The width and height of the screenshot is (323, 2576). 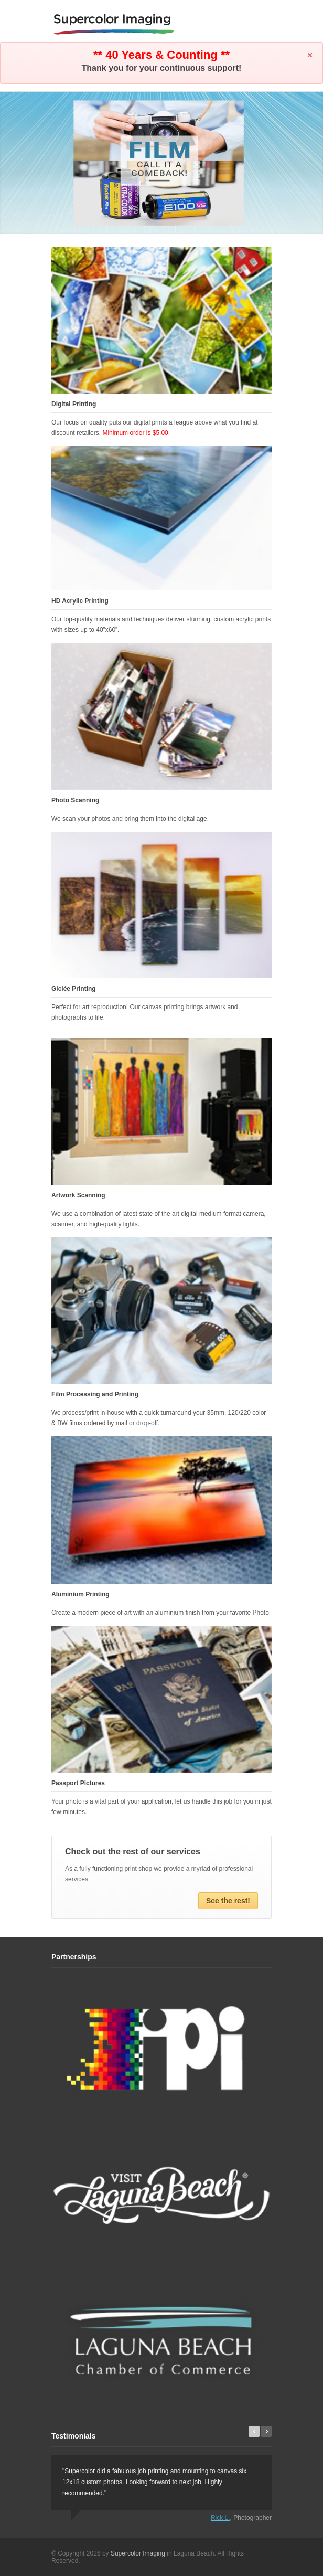 What do you see at coordinates (80, 601) in the screenshot?
I see `HD Acrylic Printing` at bounding box center [80, 601].